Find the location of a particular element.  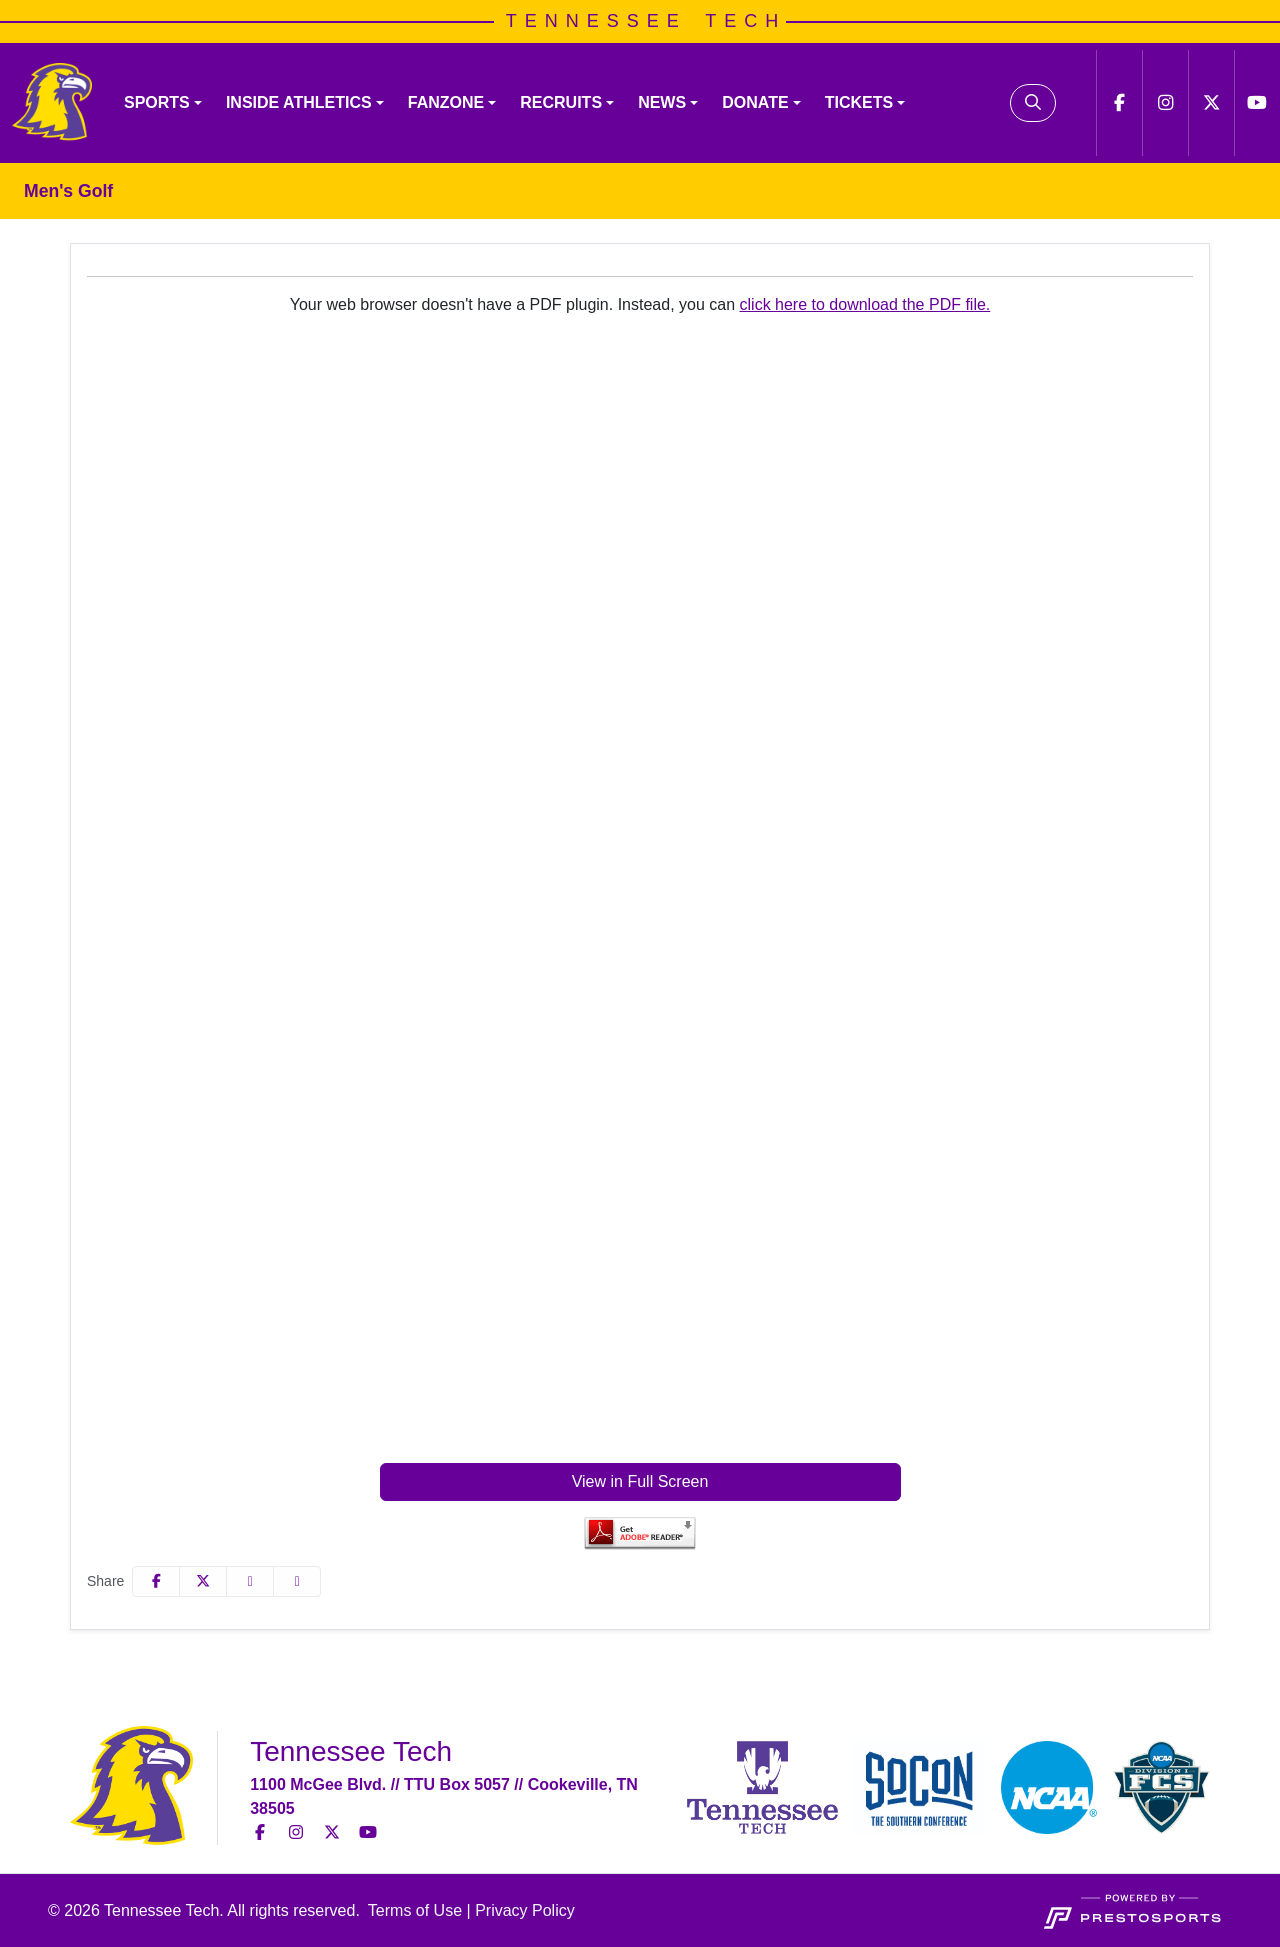

Sports is located at coordinates (157, 102).